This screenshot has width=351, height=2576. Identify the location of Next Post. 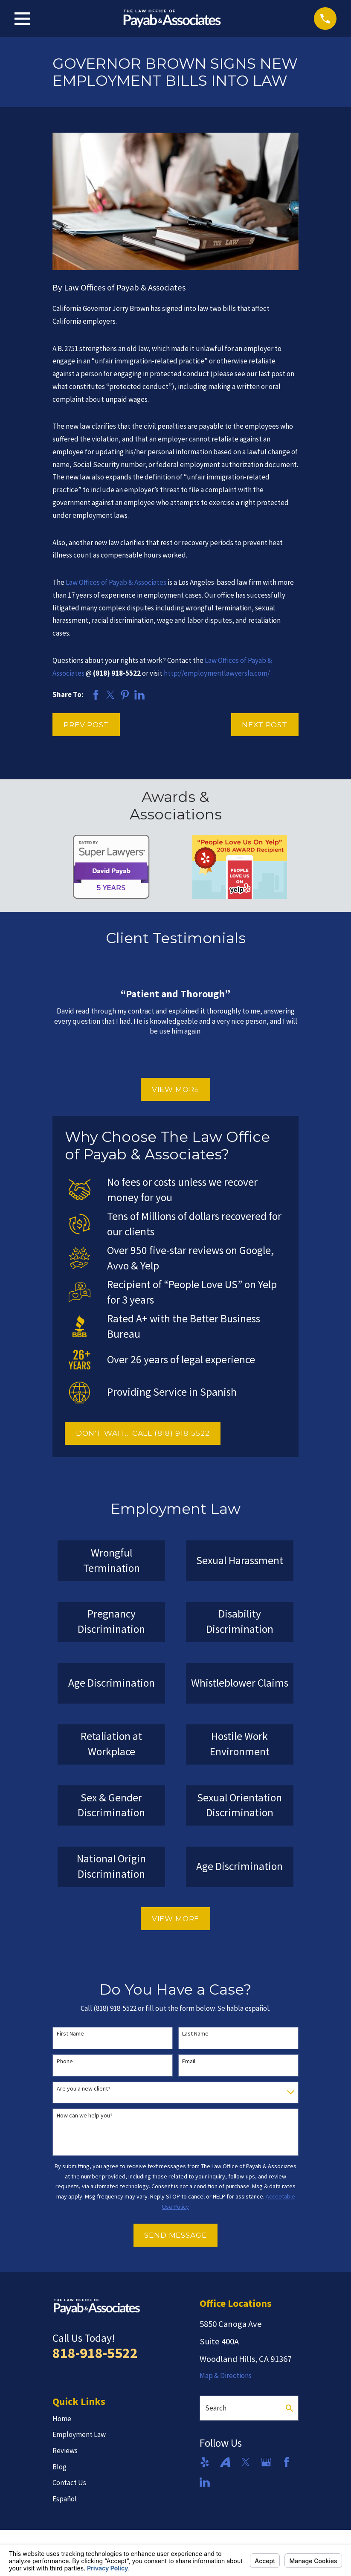
(264, 724).